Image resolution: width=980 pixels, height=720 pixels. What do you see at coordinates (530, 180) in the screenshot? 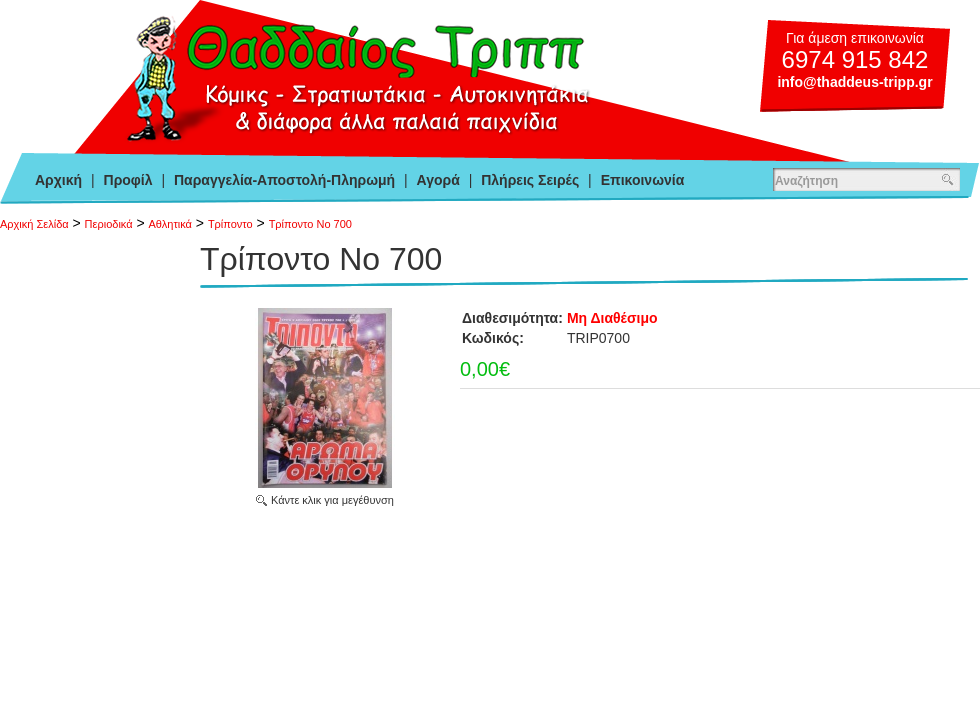
I see `Πλήρεις Σειρές` at bounding box center [530, 180].